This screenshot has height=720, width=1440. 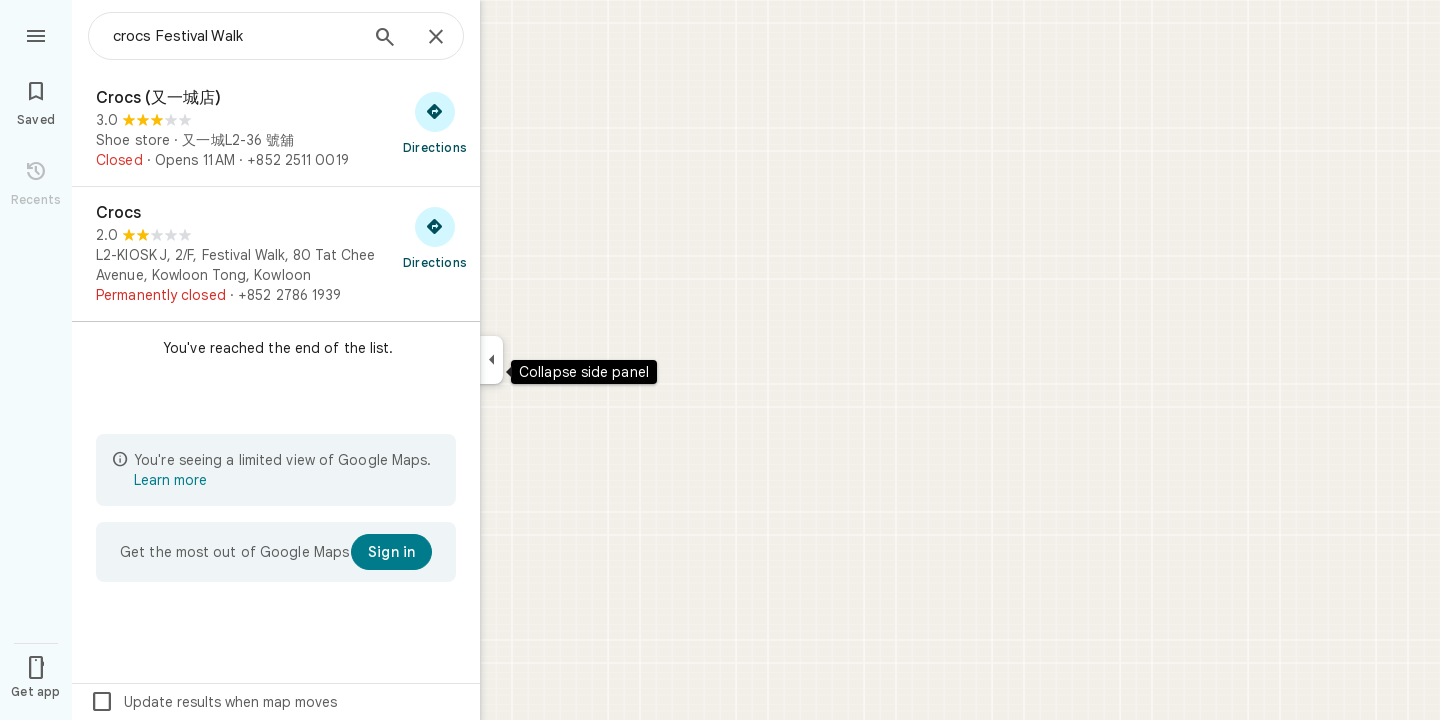 I want to click on [Collapse side panel], so click(x=491, y=360).